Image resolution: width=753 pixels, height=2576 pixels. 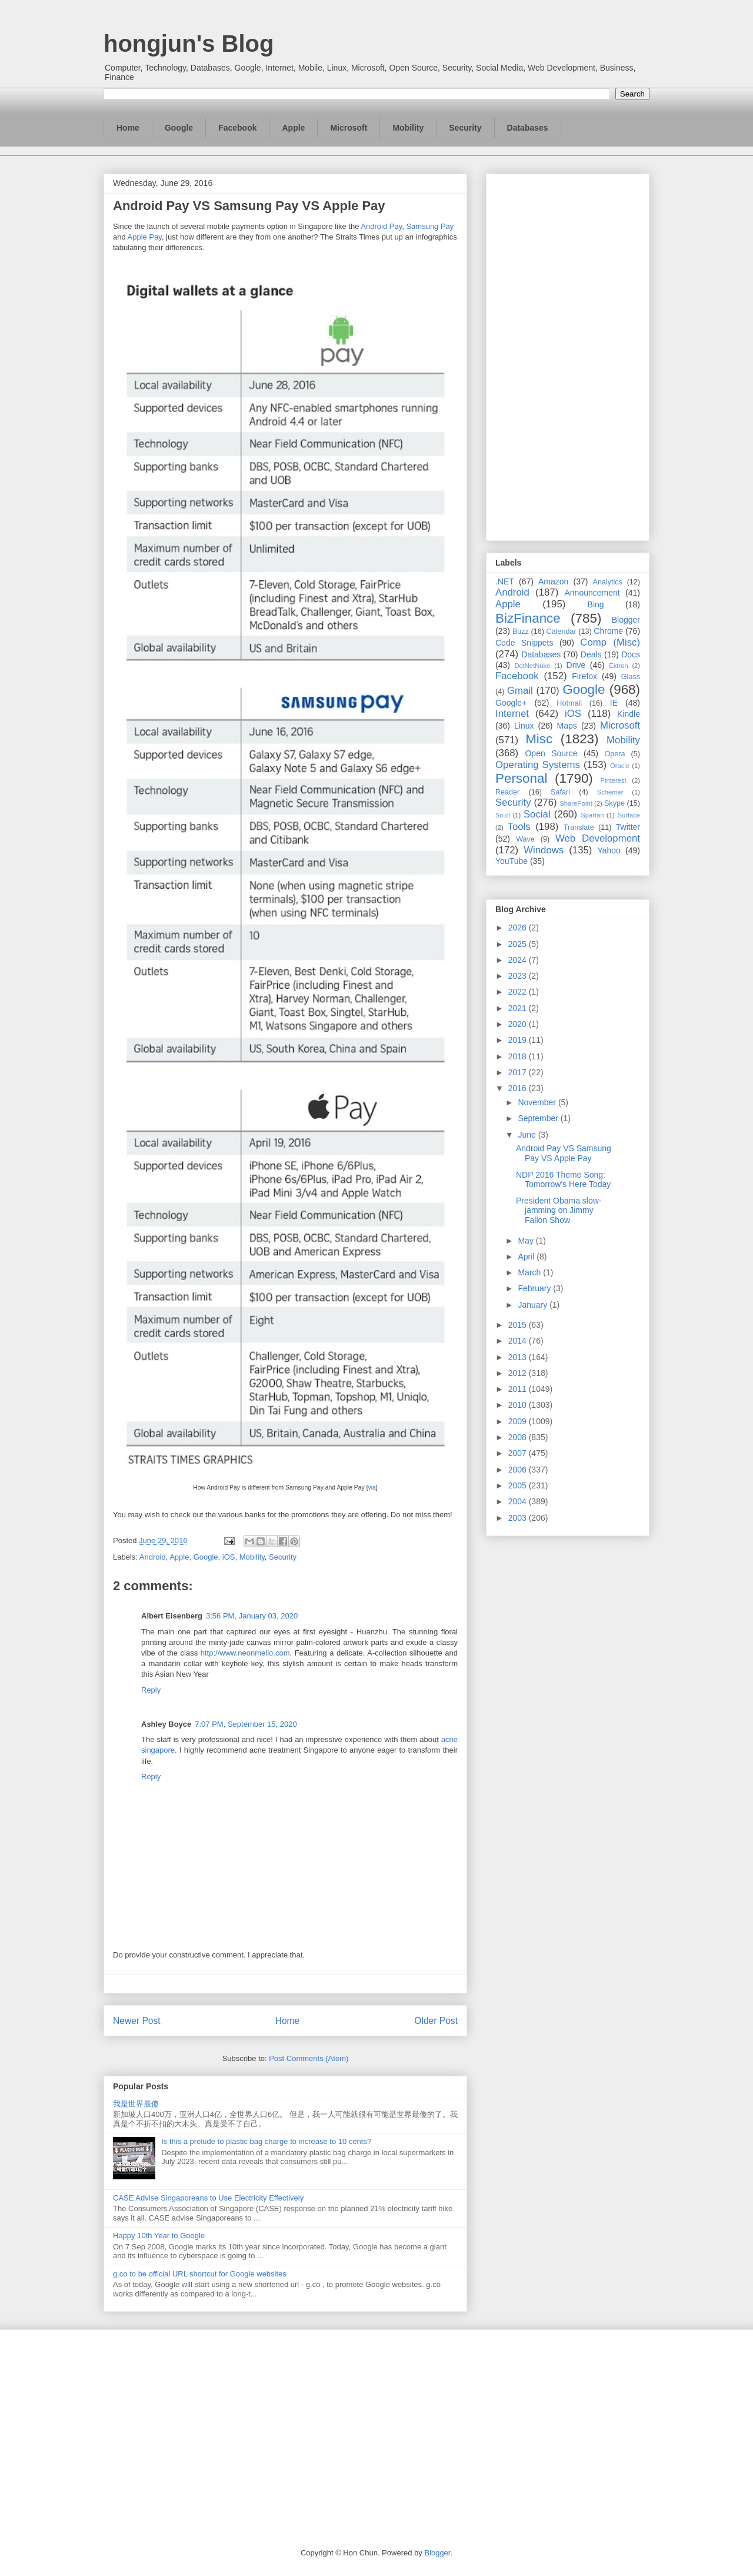 What do you see at coordinates (518, 944) in the screenshot?
I see `2025` at bounding box center [518, 944].